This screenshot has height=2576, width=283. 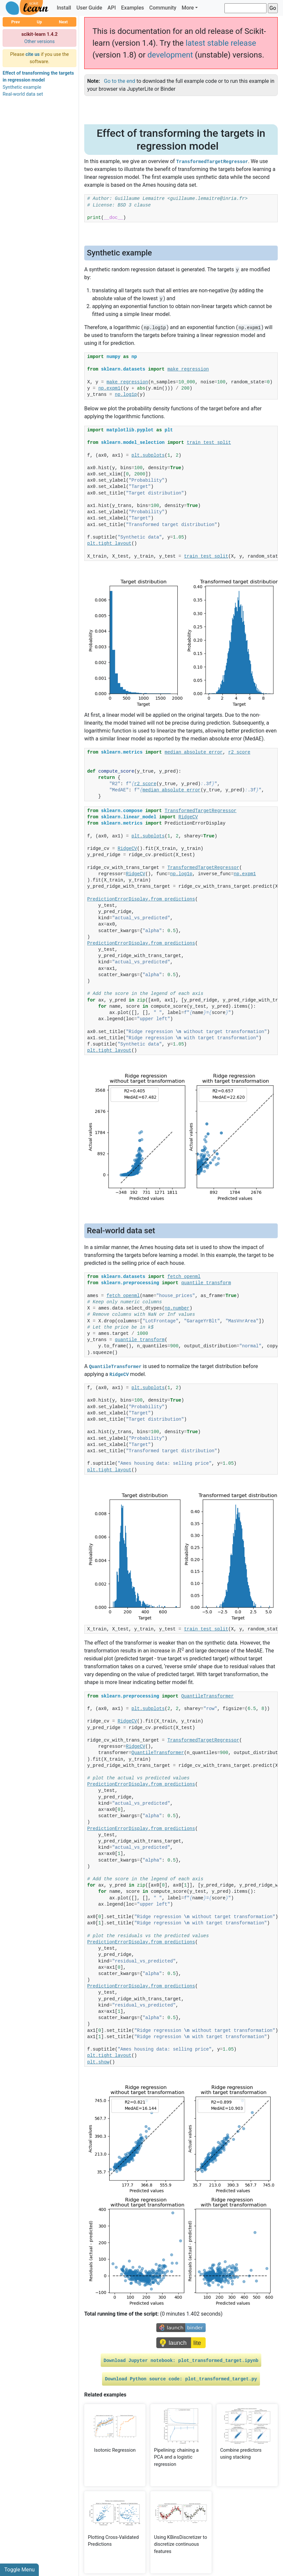 I want to click on Prev [button], so click(x=15, y=21).